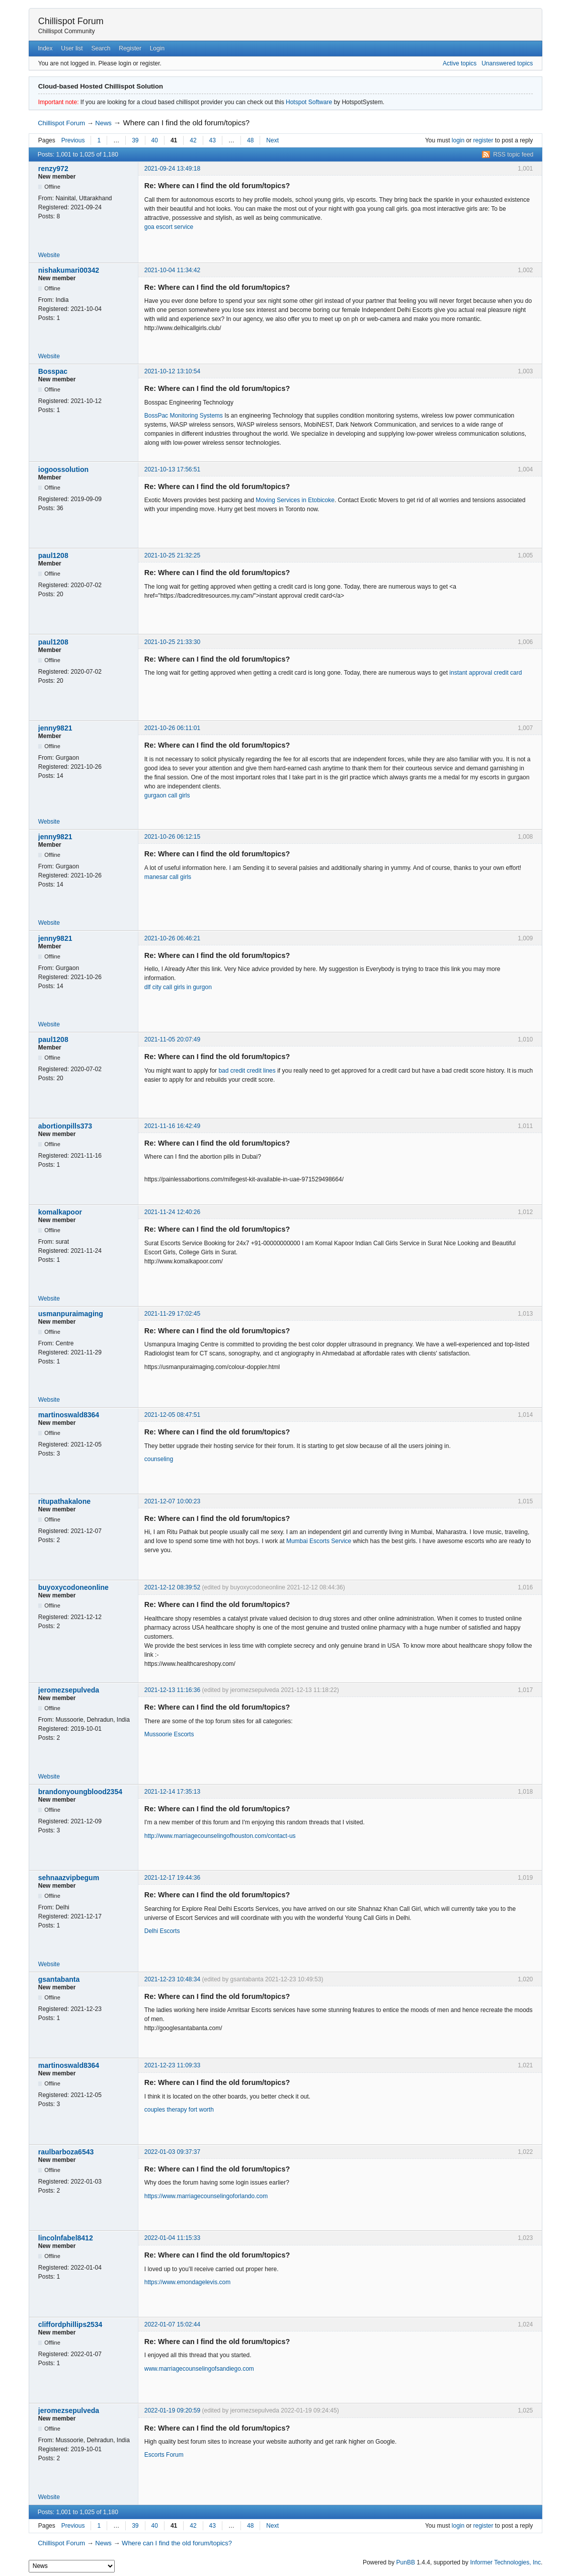 This screenshot has height=2576, width=571. What do you see at coordinates (220, 1835) in the screenshot?
I see `http://www.marriagecounselingofhouston.com/contact-us` at bounding box center [220, 1835].